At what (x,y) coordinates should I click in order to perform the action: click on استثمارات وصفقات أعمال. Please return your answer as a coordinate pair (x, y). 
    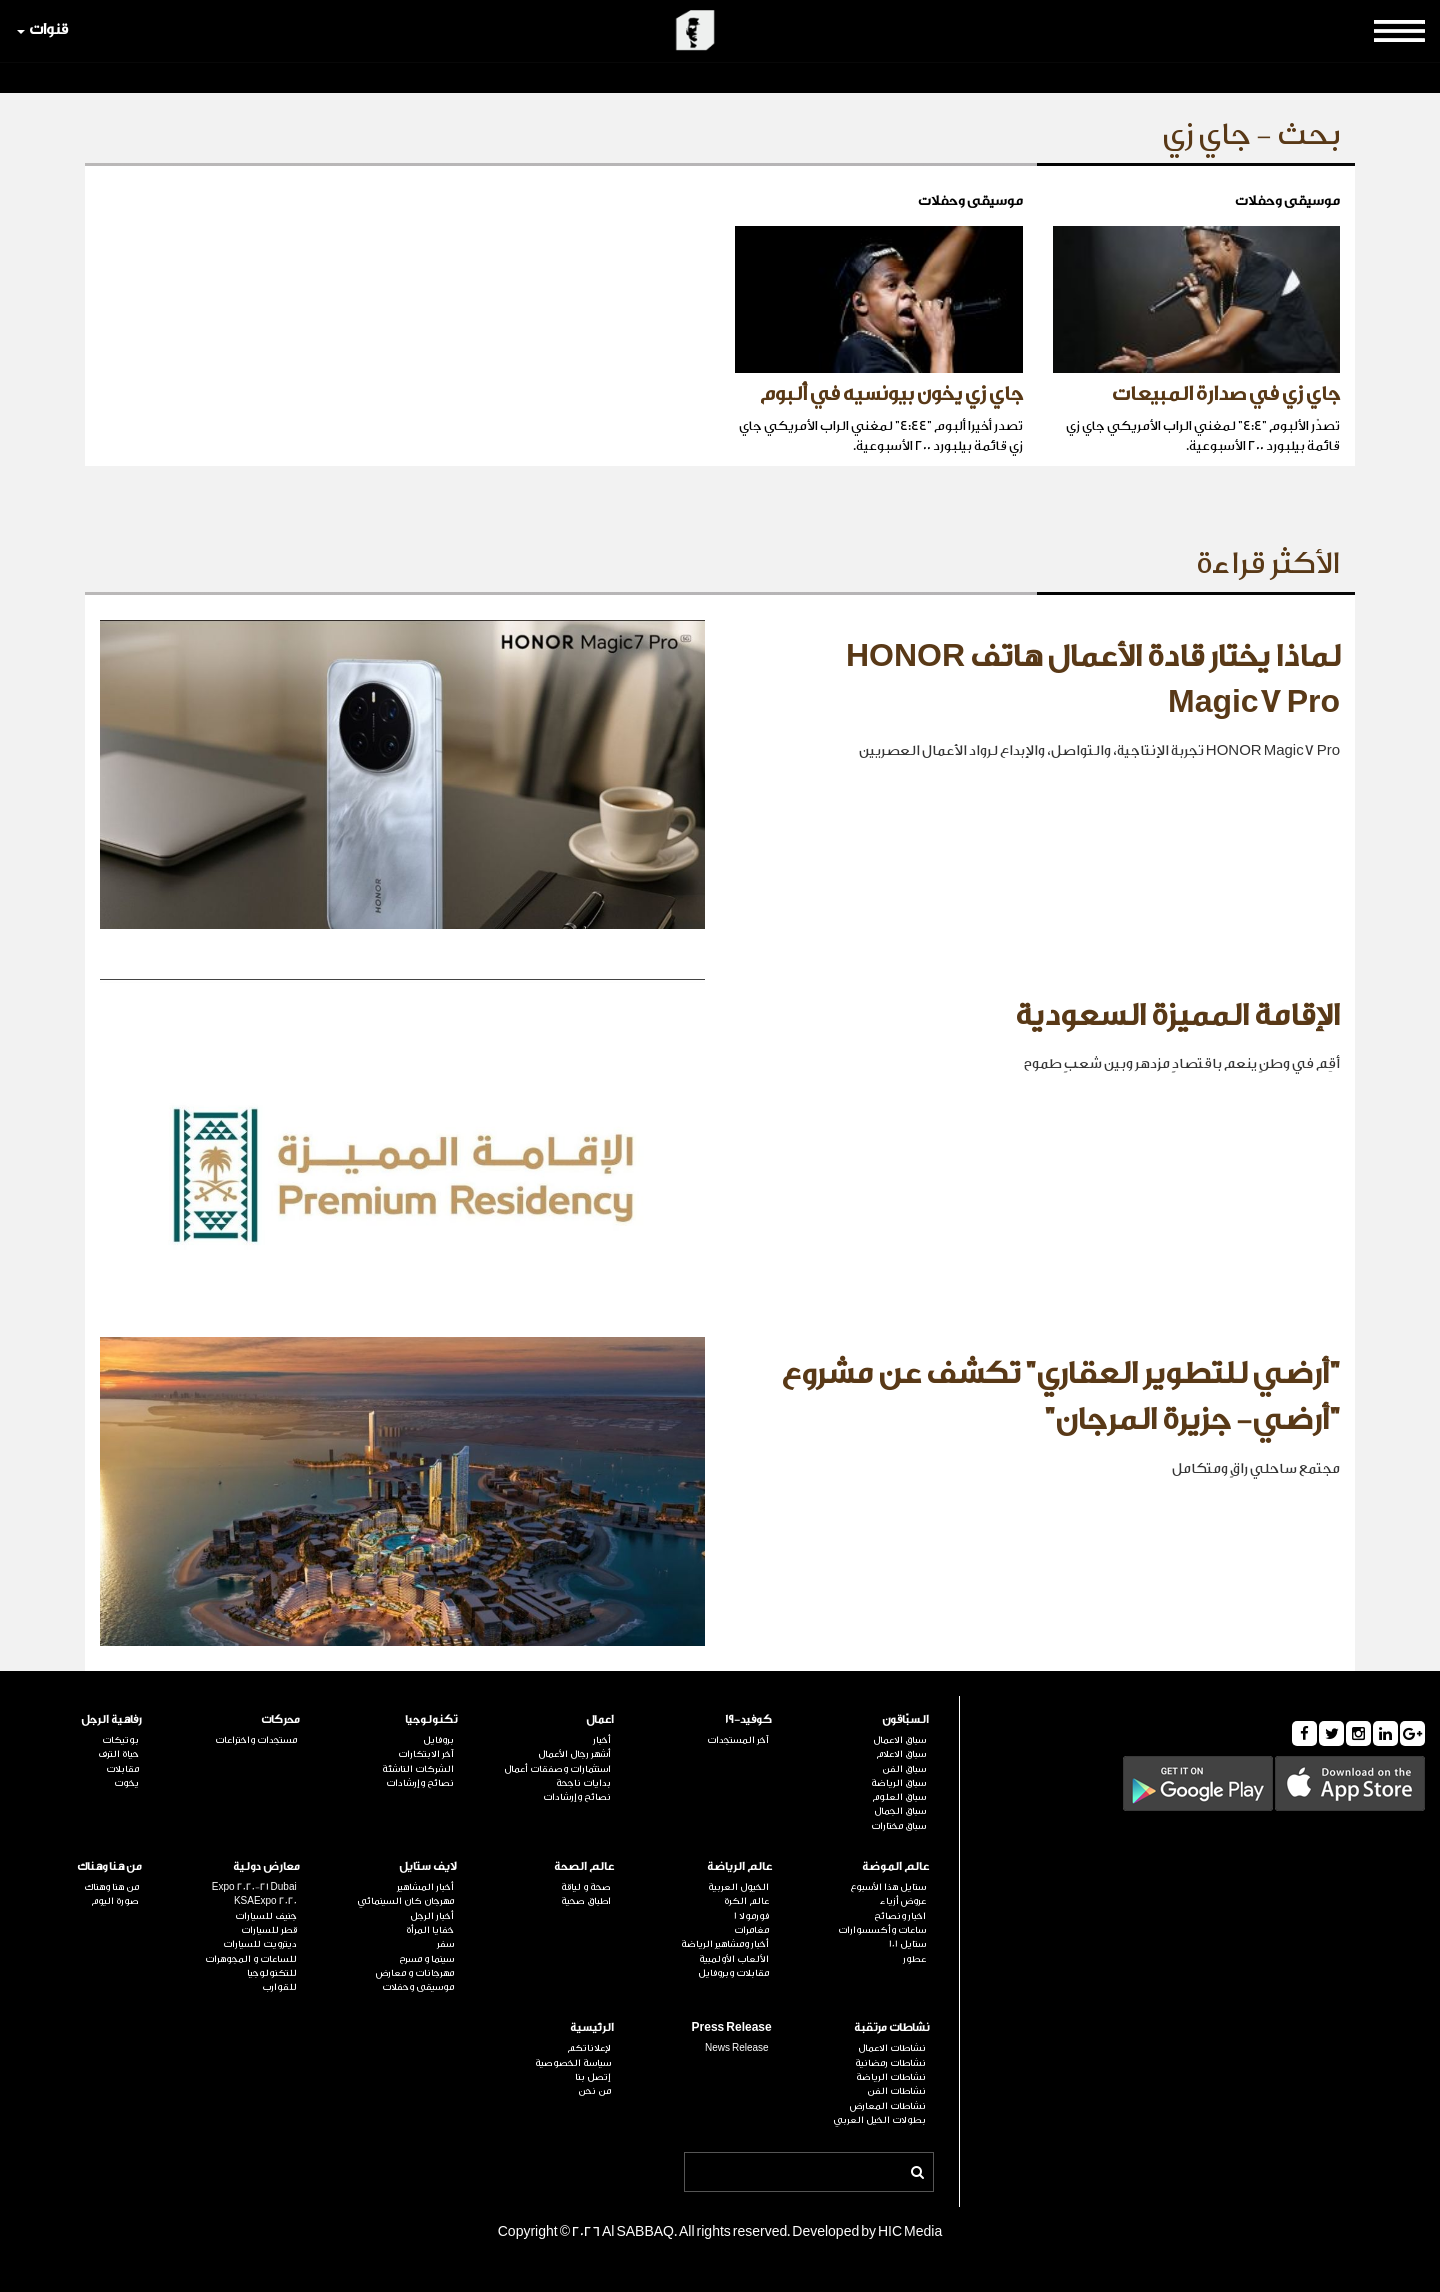
    Looking at the image, I should click on (557, 1769).